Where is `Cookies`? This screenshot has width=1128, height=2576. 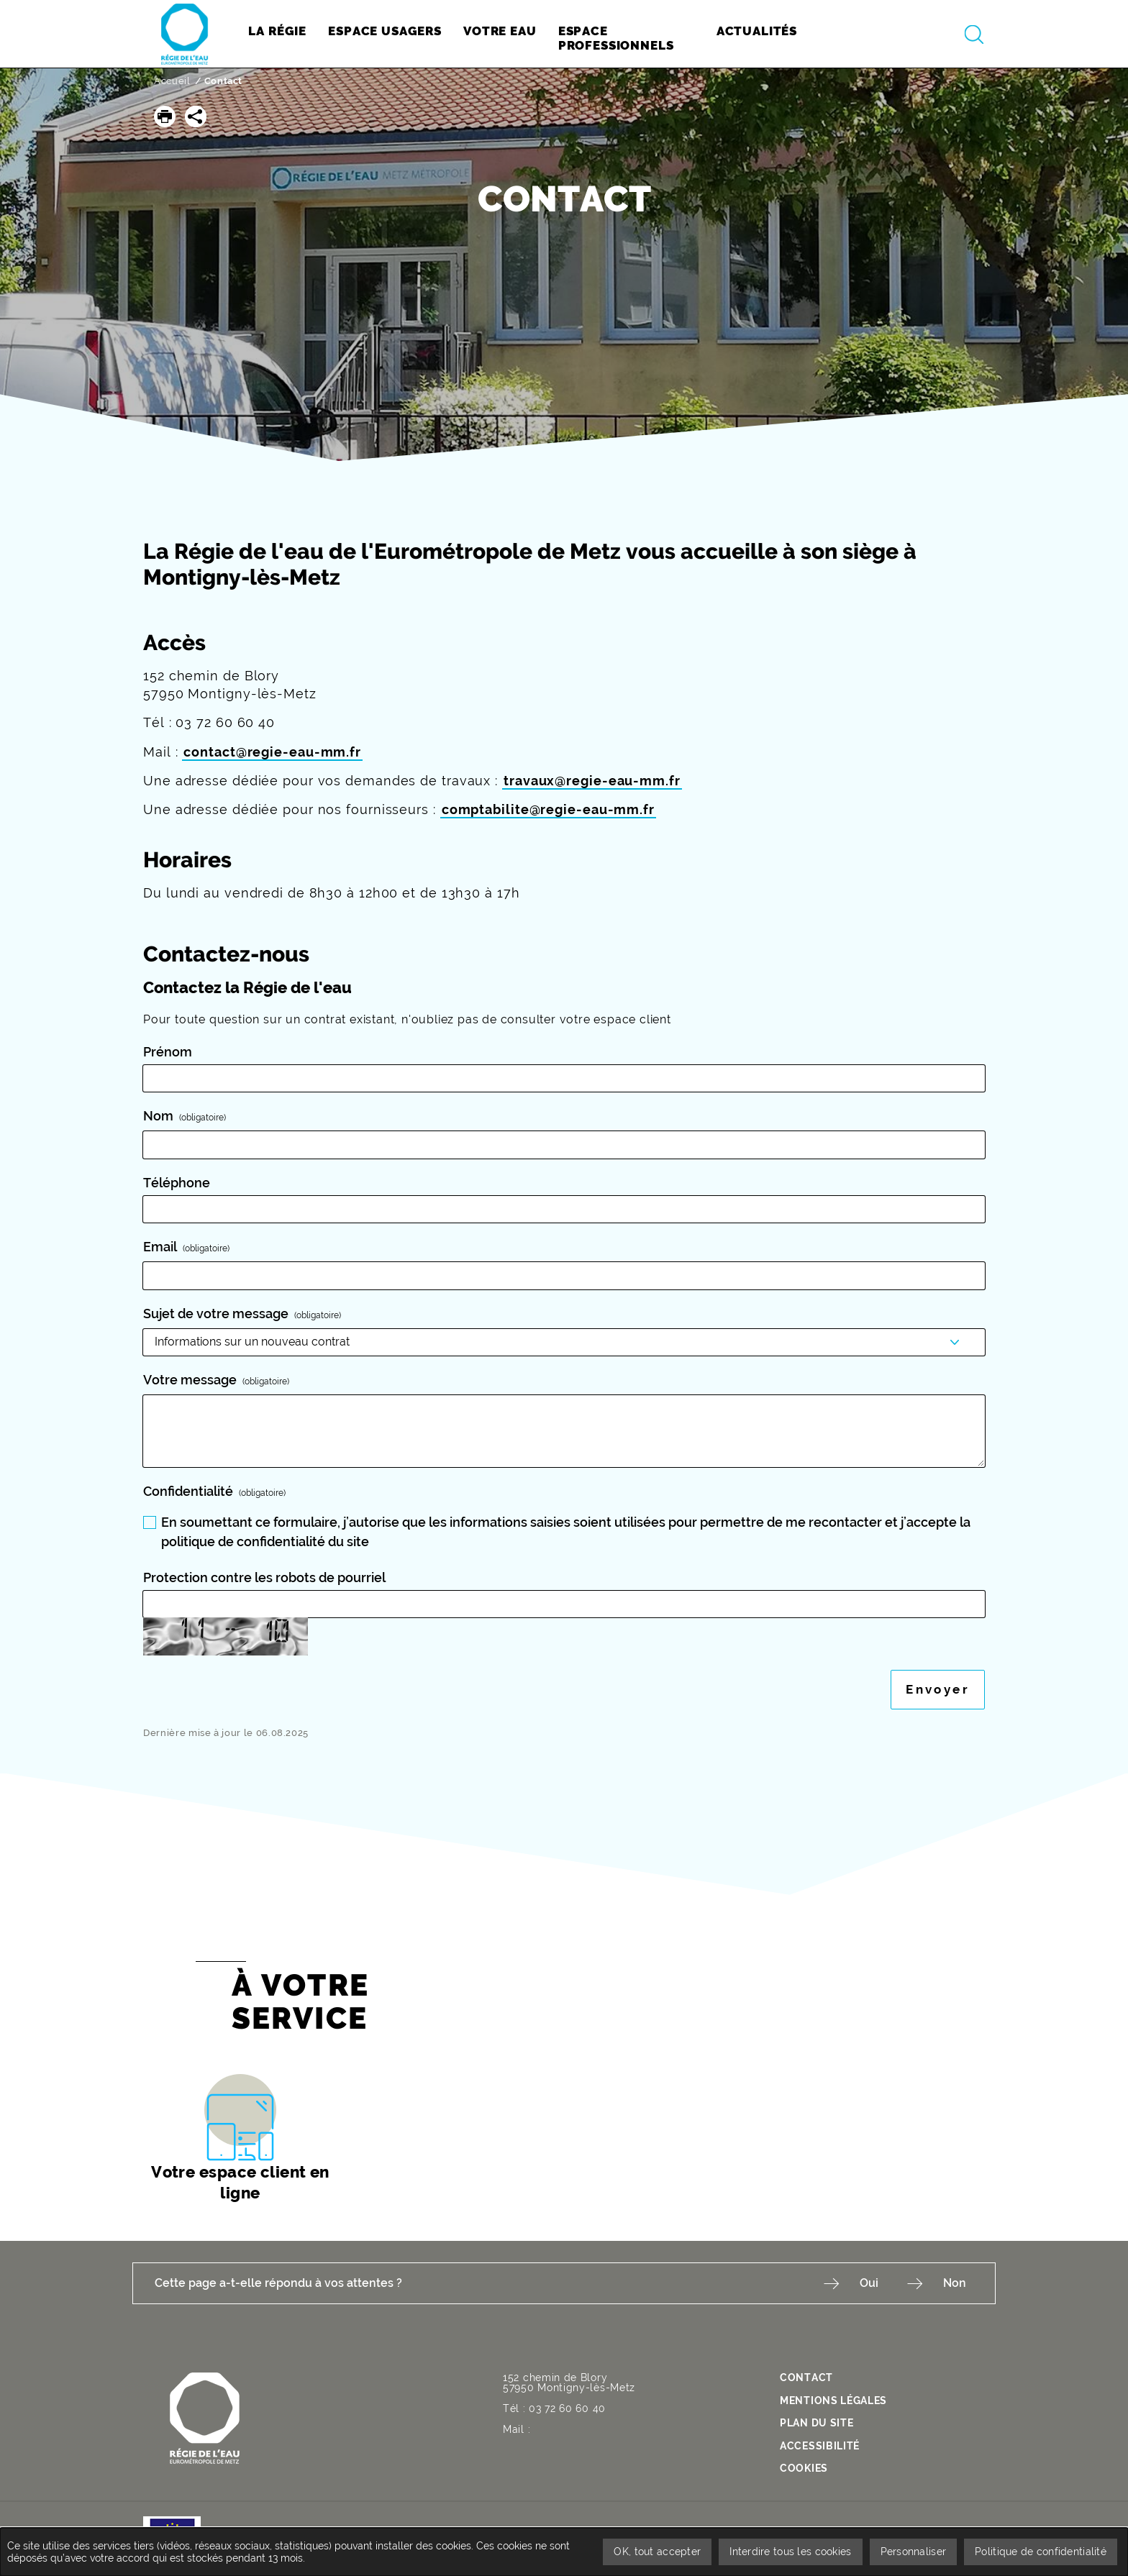 Cookies is located at coordinates (804, 2468).